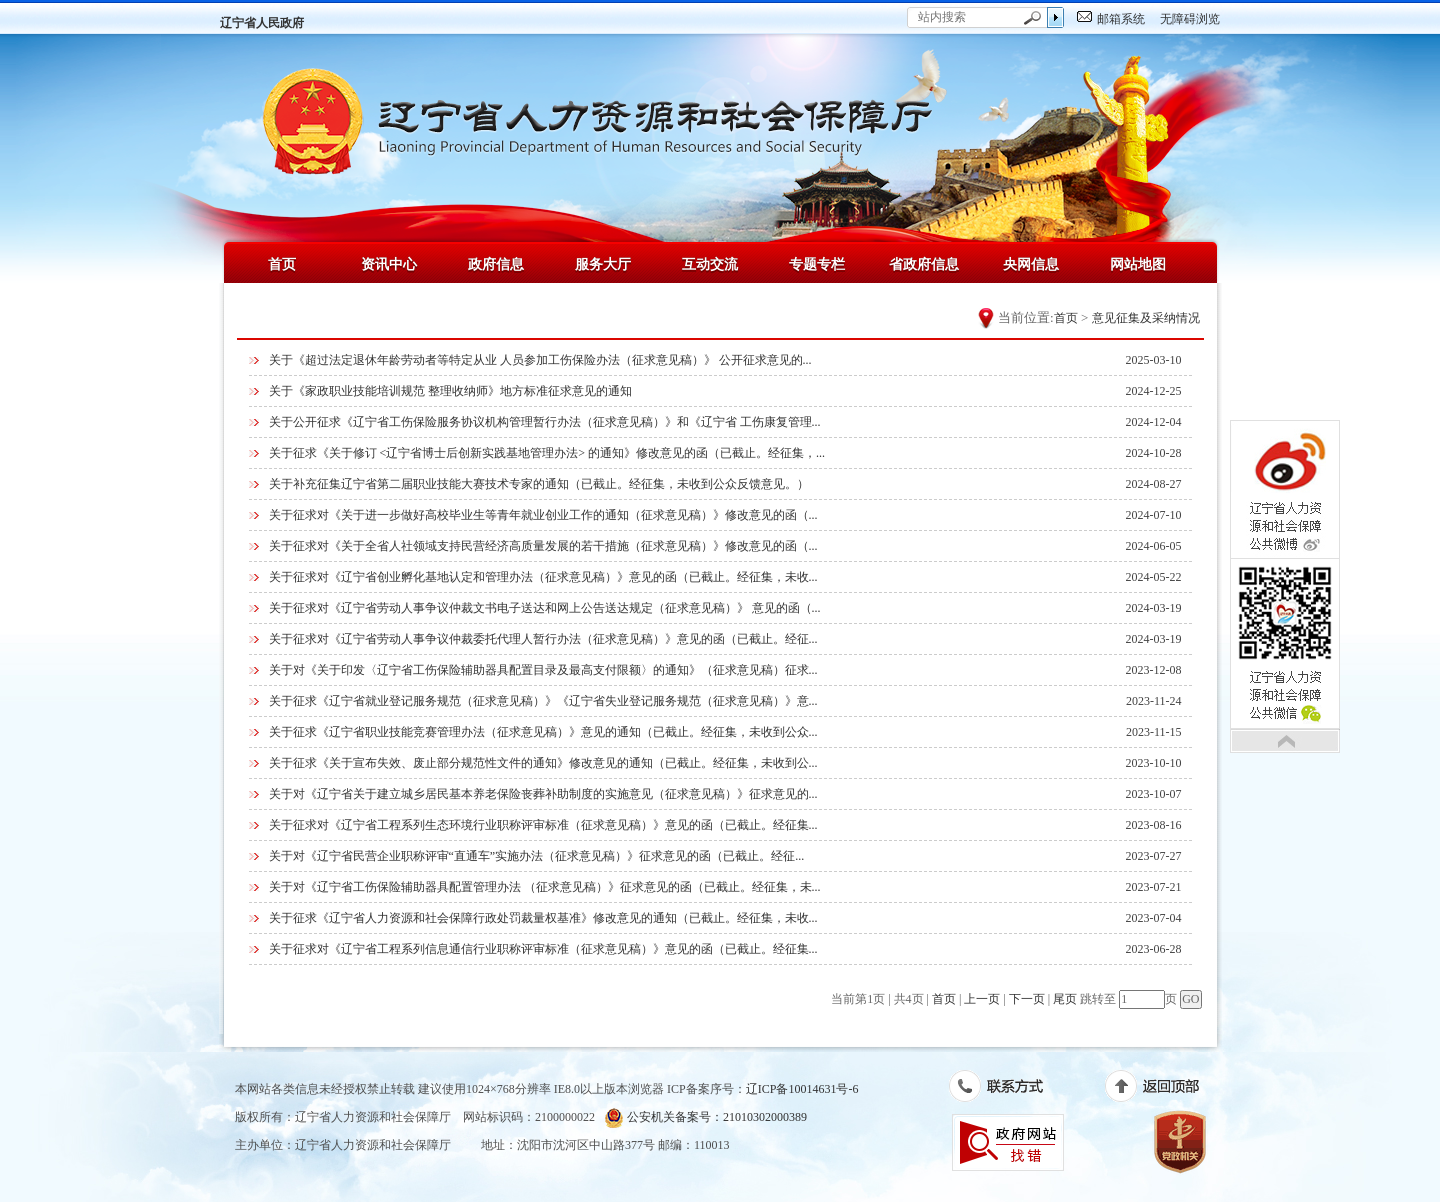 This screenshot has height=1202, width=1440. Describe the element at coordinates (545, 887) in the screenshot. I see `关于对《辽宁省工伤保险辅助器具配置管理办法 （征求意见稿）》征求意见的函（已截止。经征集，未...` at that location.